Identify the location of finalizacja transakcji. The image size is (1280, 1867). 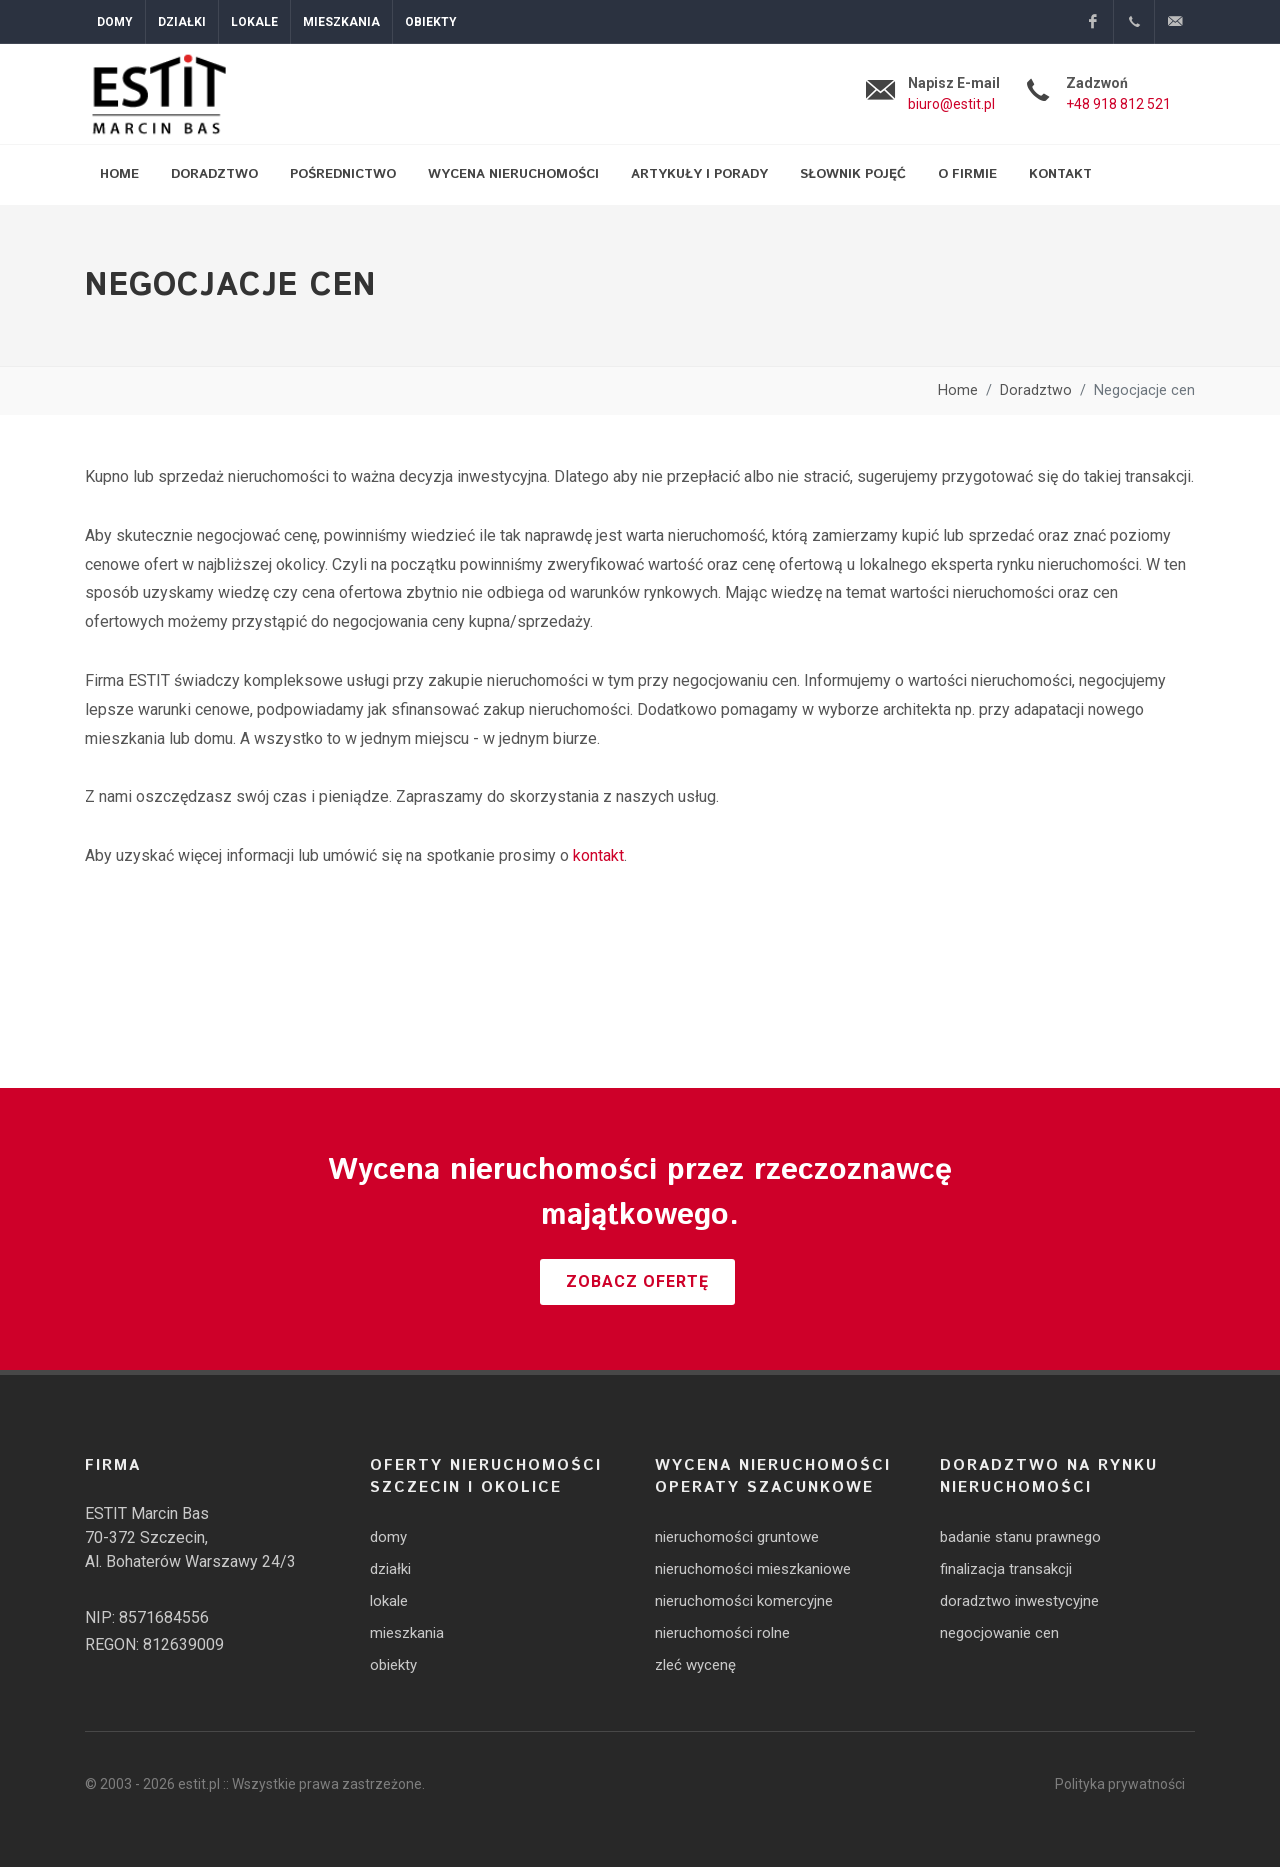
(1006, 1569).